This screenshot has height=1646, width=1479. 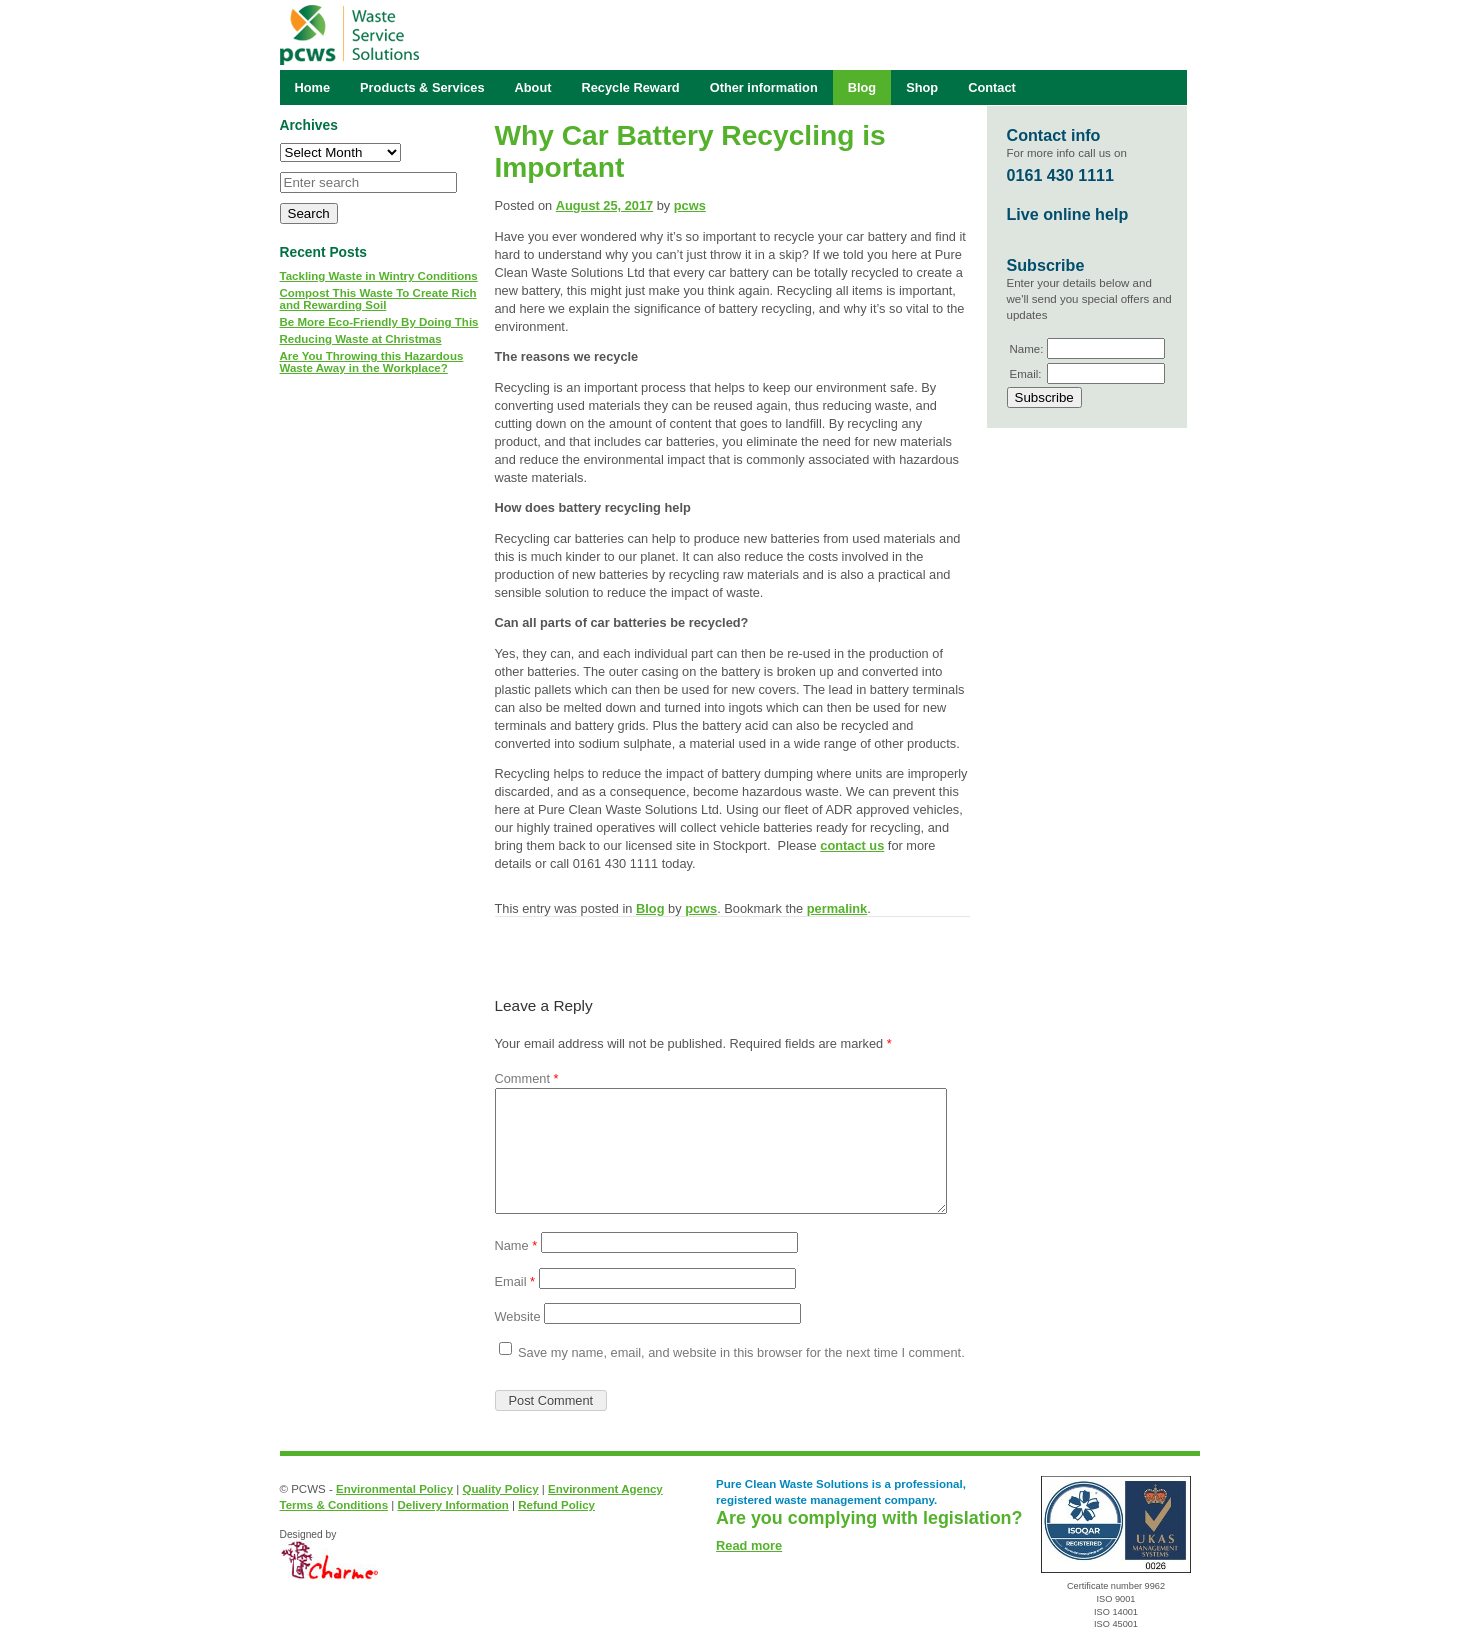 What do you see at coordinates (605, 1489) in the screenshot?
I see `Environment Agency` at bounding box center [605, 1489].